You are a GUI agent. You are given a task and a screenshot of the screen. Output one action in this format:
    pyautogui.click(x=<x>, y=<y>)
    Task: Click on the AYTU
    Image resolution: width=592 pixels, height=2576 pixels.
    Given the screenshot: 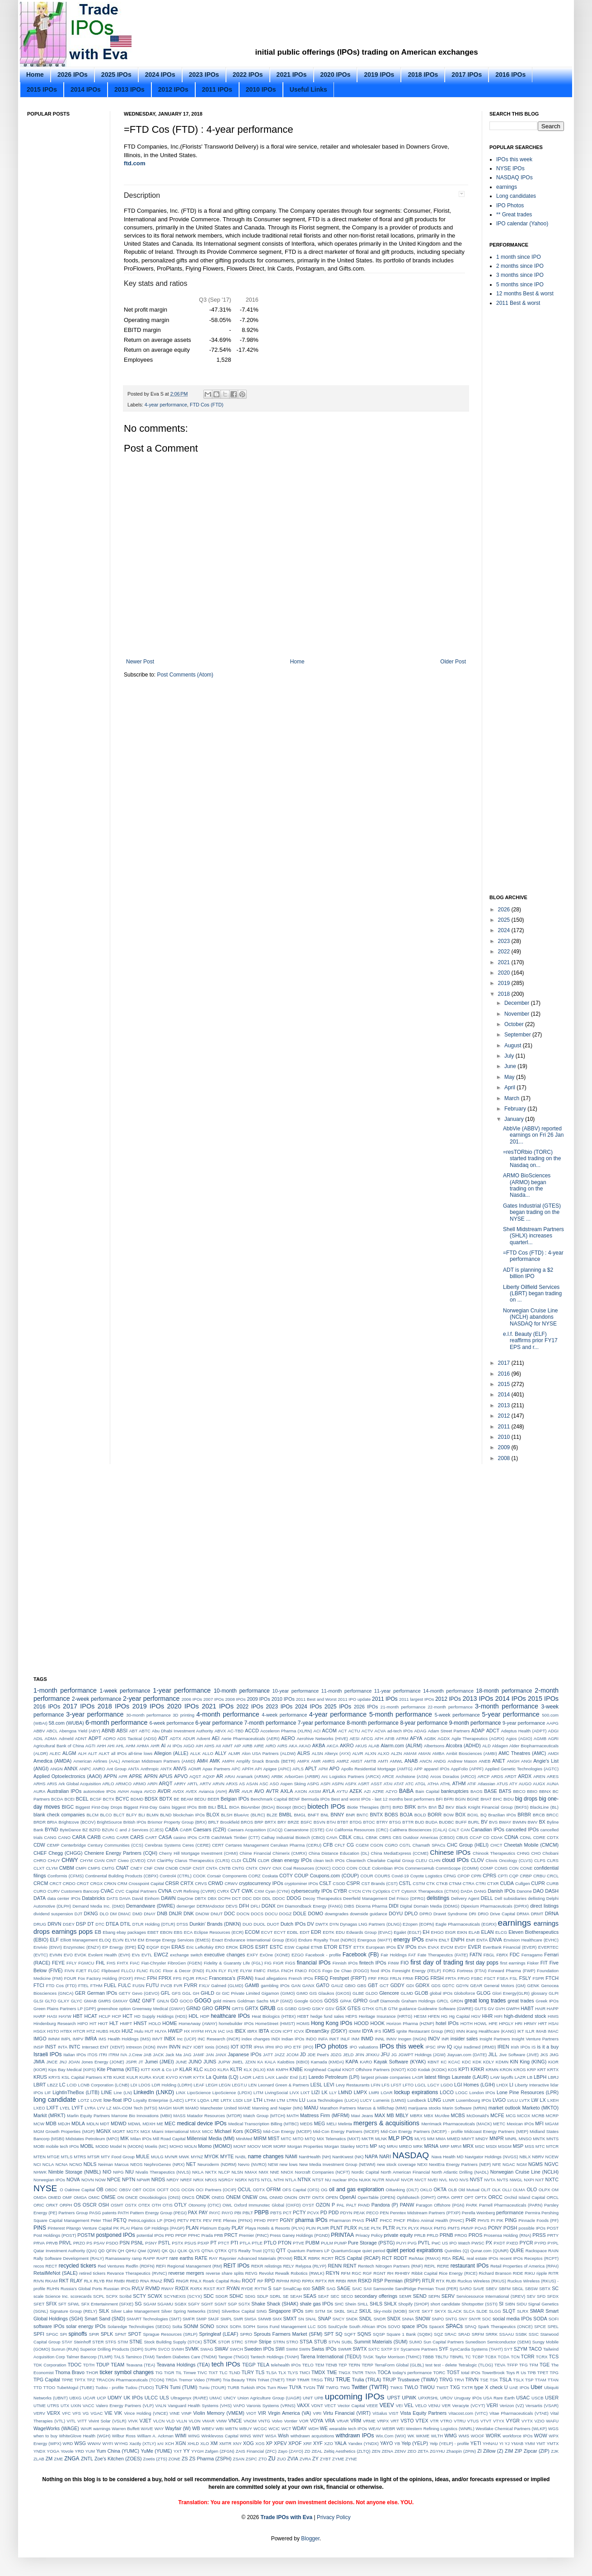 What is the action you would take?
    pyautogui.click(x=342, y=1791)
    